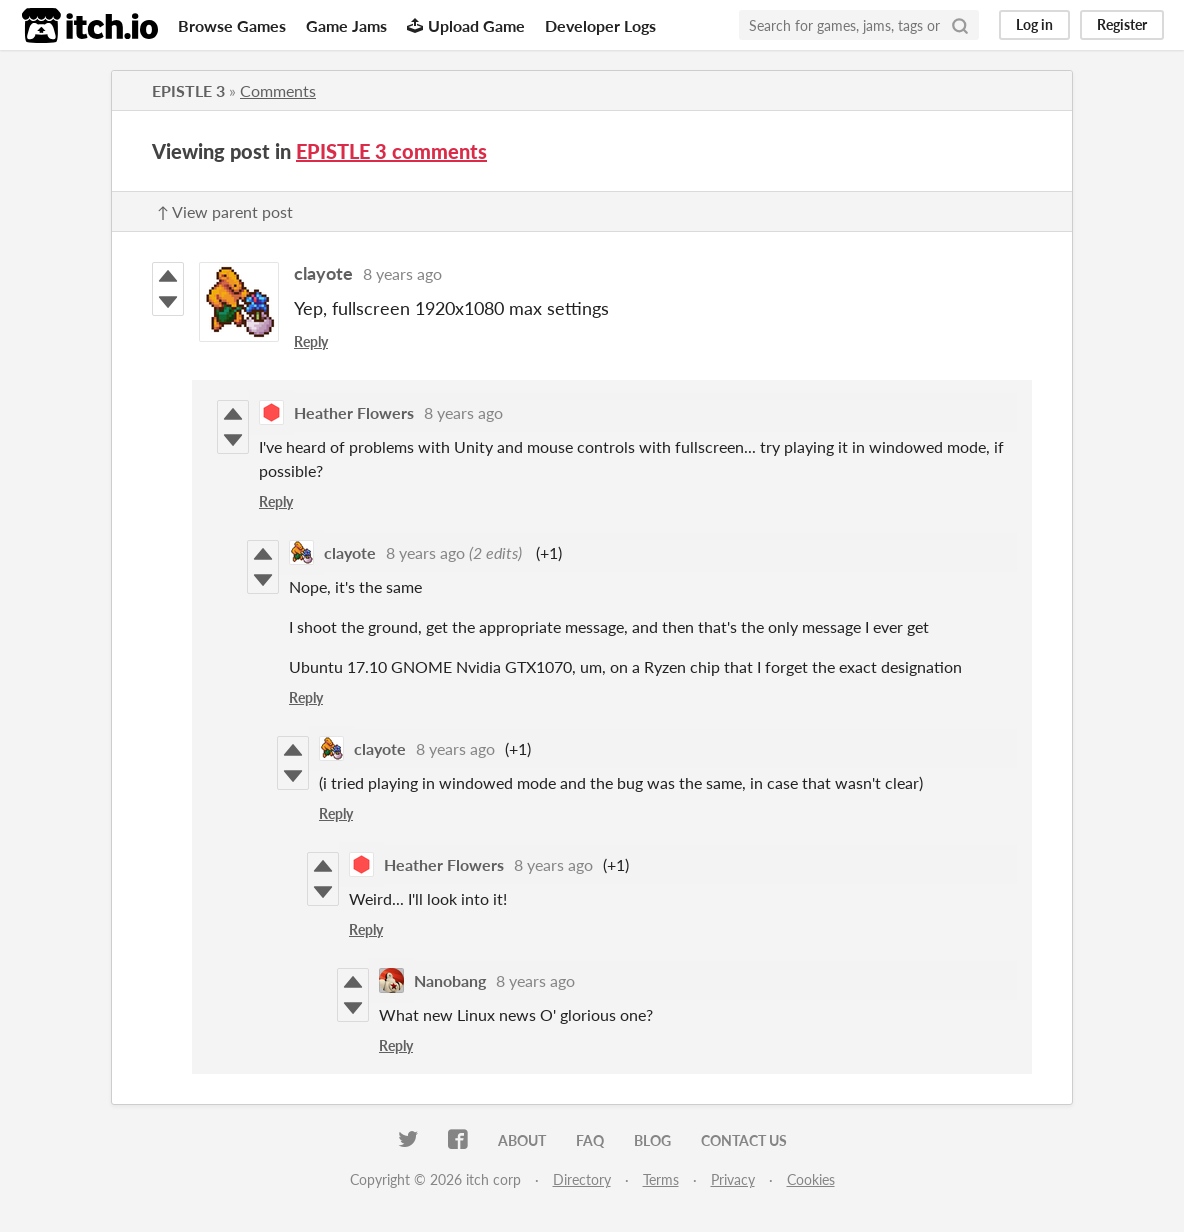 This screenshot has height=1232, width=1184. I want to click on Upload Game, so click(466, 25).